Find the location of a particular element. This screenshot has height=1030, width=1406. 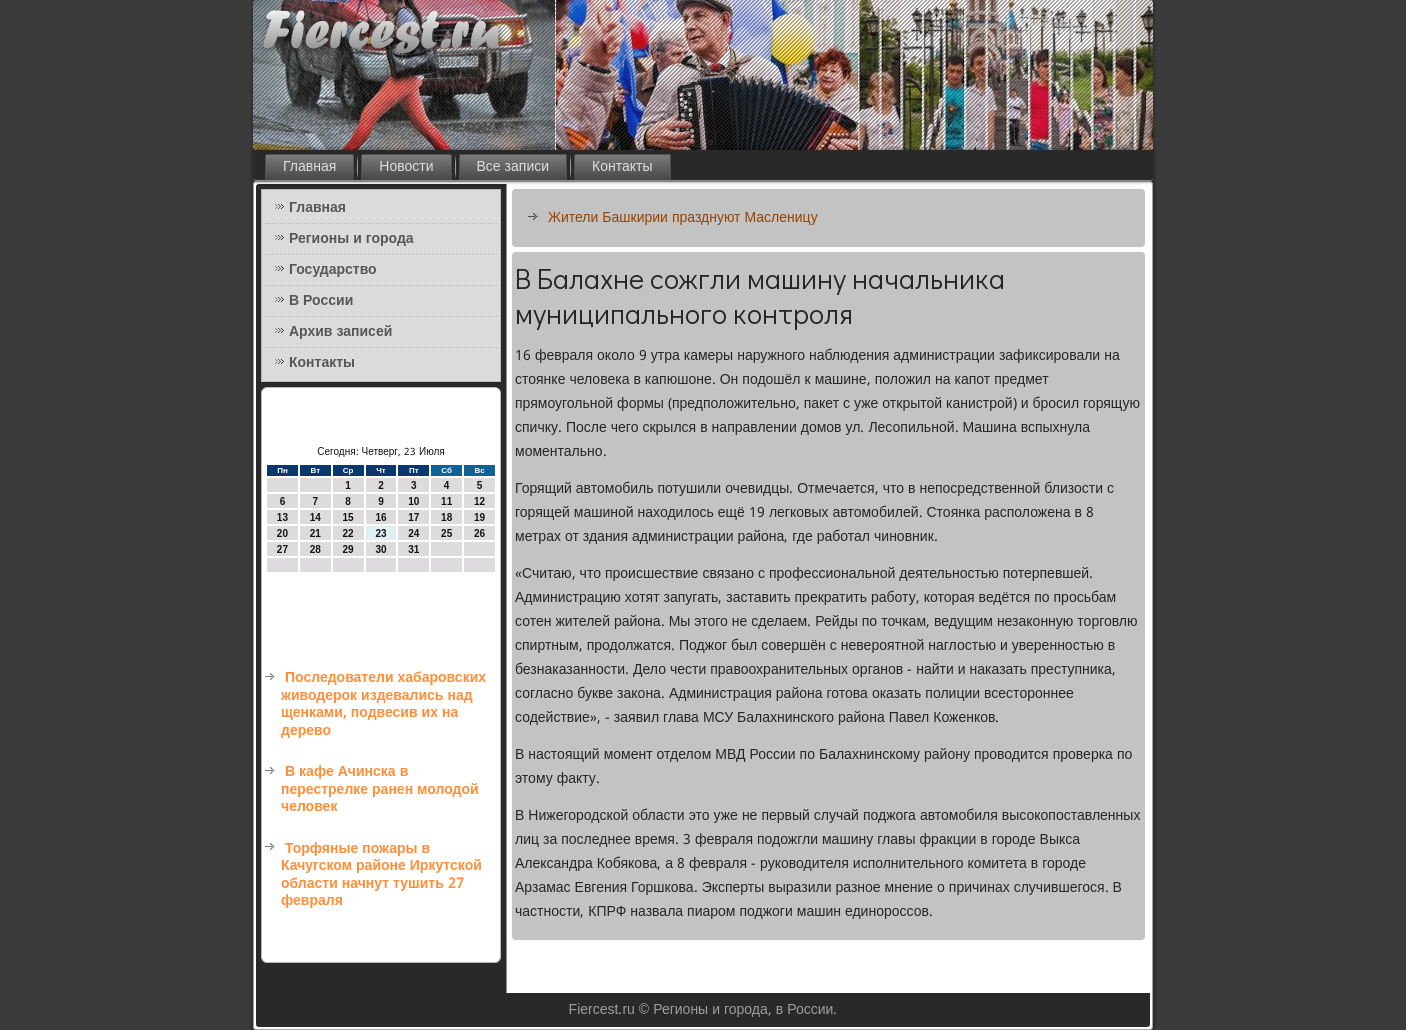

20 is located at coordinates (282, 533).